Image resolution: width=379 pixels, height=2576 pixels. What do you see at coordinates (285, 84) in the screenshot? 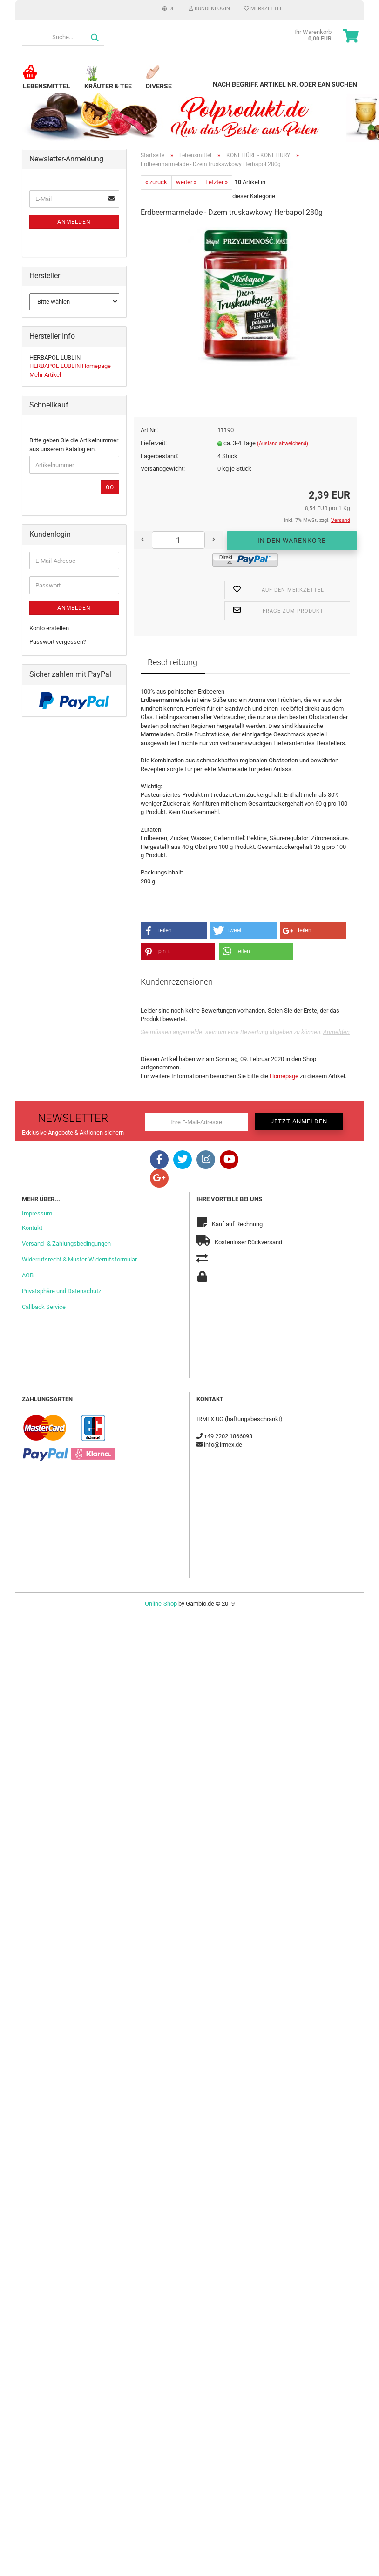
I see `Nach Begriff, Artikel Nr. oder EAN suchen` at bounding box center [285, 84].